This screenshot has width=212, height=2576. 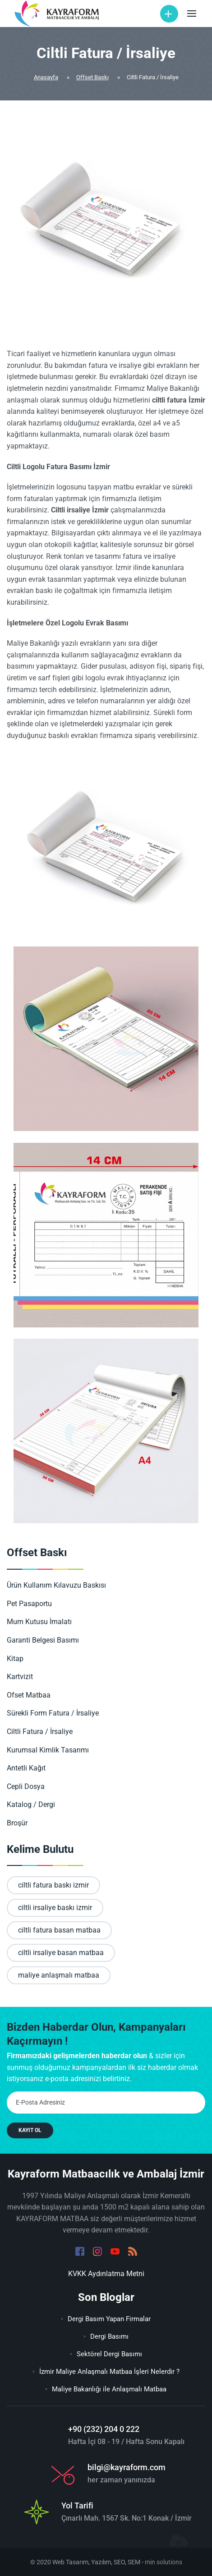 I want to click on Dergi Basımı, so click(x=106, y=2336).